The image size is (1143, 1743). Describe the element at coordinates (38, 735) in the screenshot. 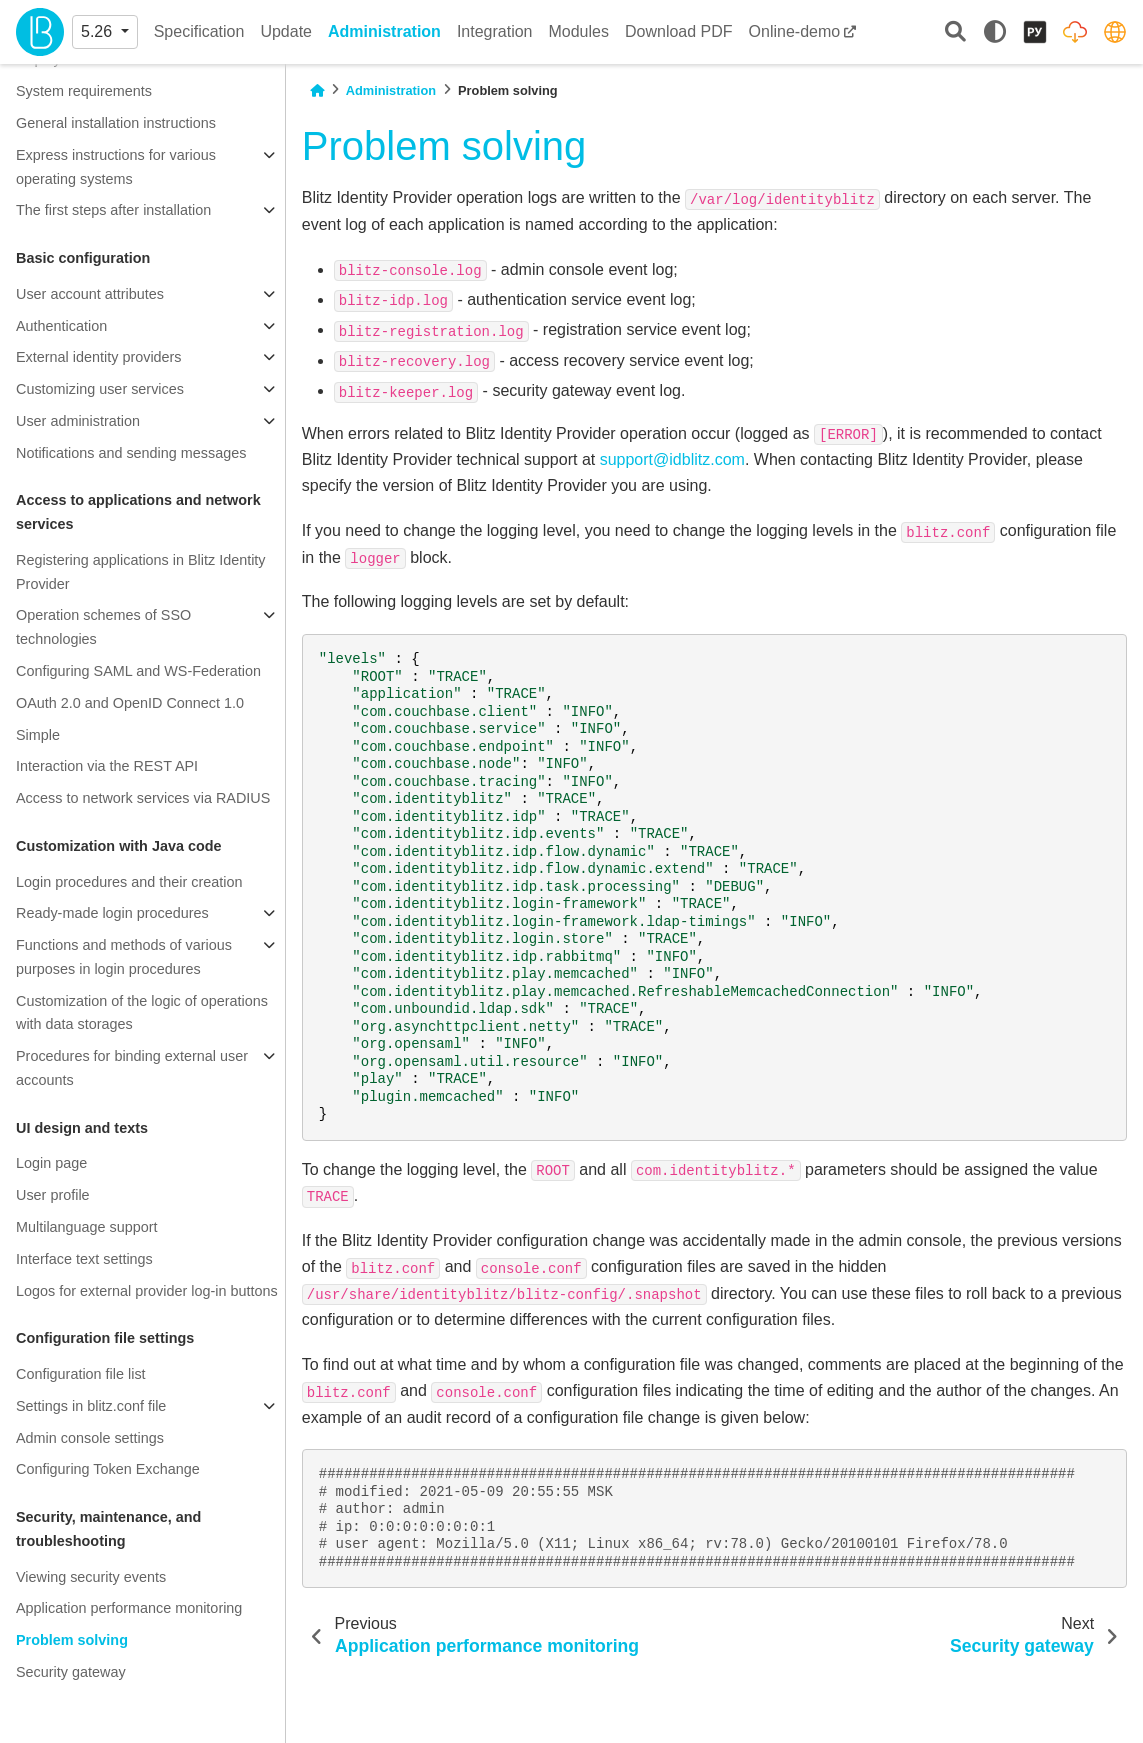

I see `Simple` at that location.